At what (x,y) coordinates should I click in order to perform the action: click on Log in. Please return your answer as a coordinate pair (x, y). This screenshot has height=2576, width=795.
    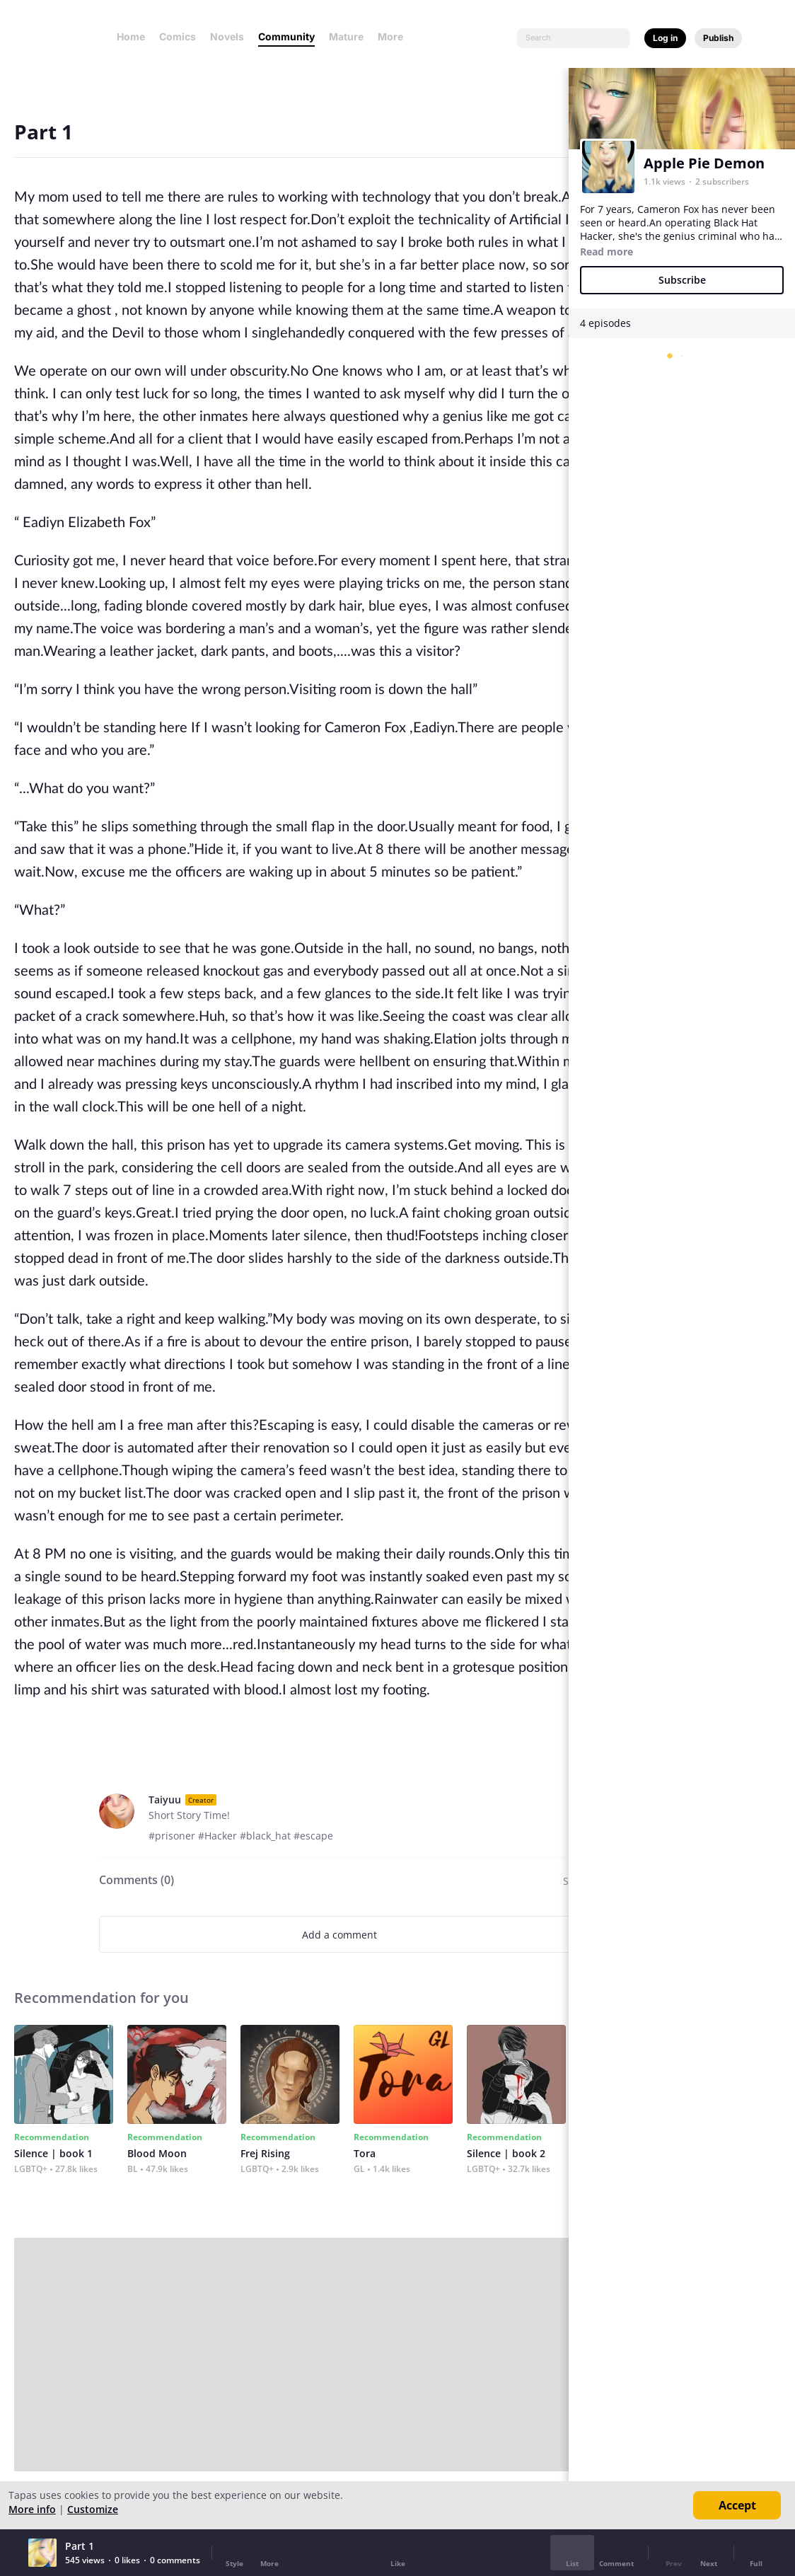
    Looking at the image, I should click on (665, 38).